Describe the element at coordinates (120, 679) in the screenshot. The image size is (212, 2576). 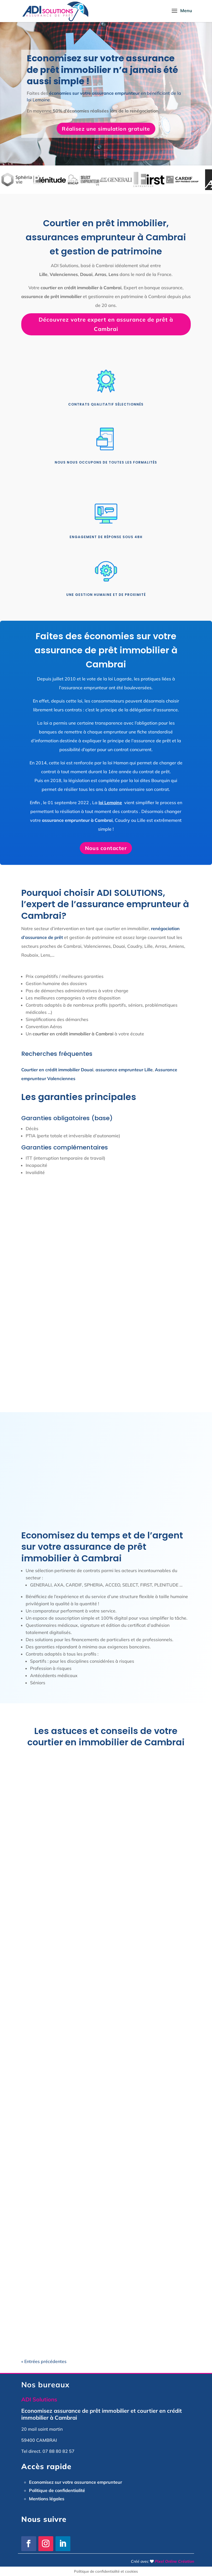
I see `loi Lagarde` at that location.